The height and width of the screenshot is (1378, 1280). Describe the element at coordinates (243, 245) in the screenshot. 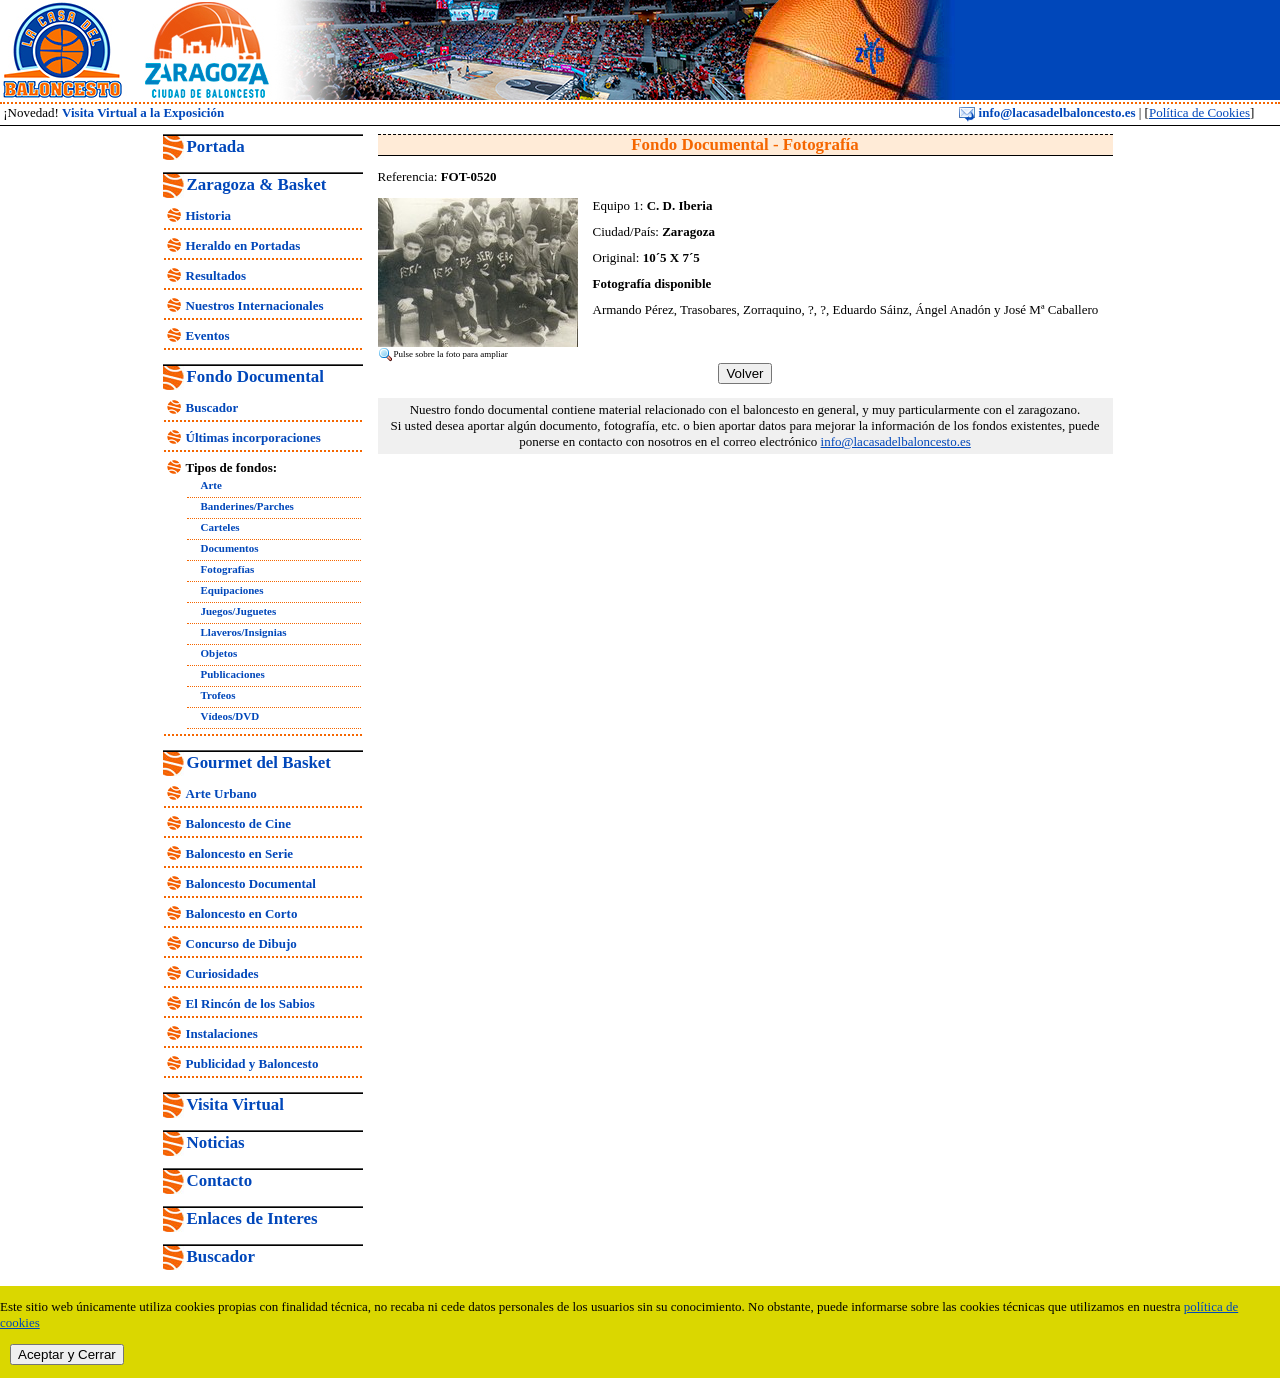

I see `Heraldo en Portadas` at that location.